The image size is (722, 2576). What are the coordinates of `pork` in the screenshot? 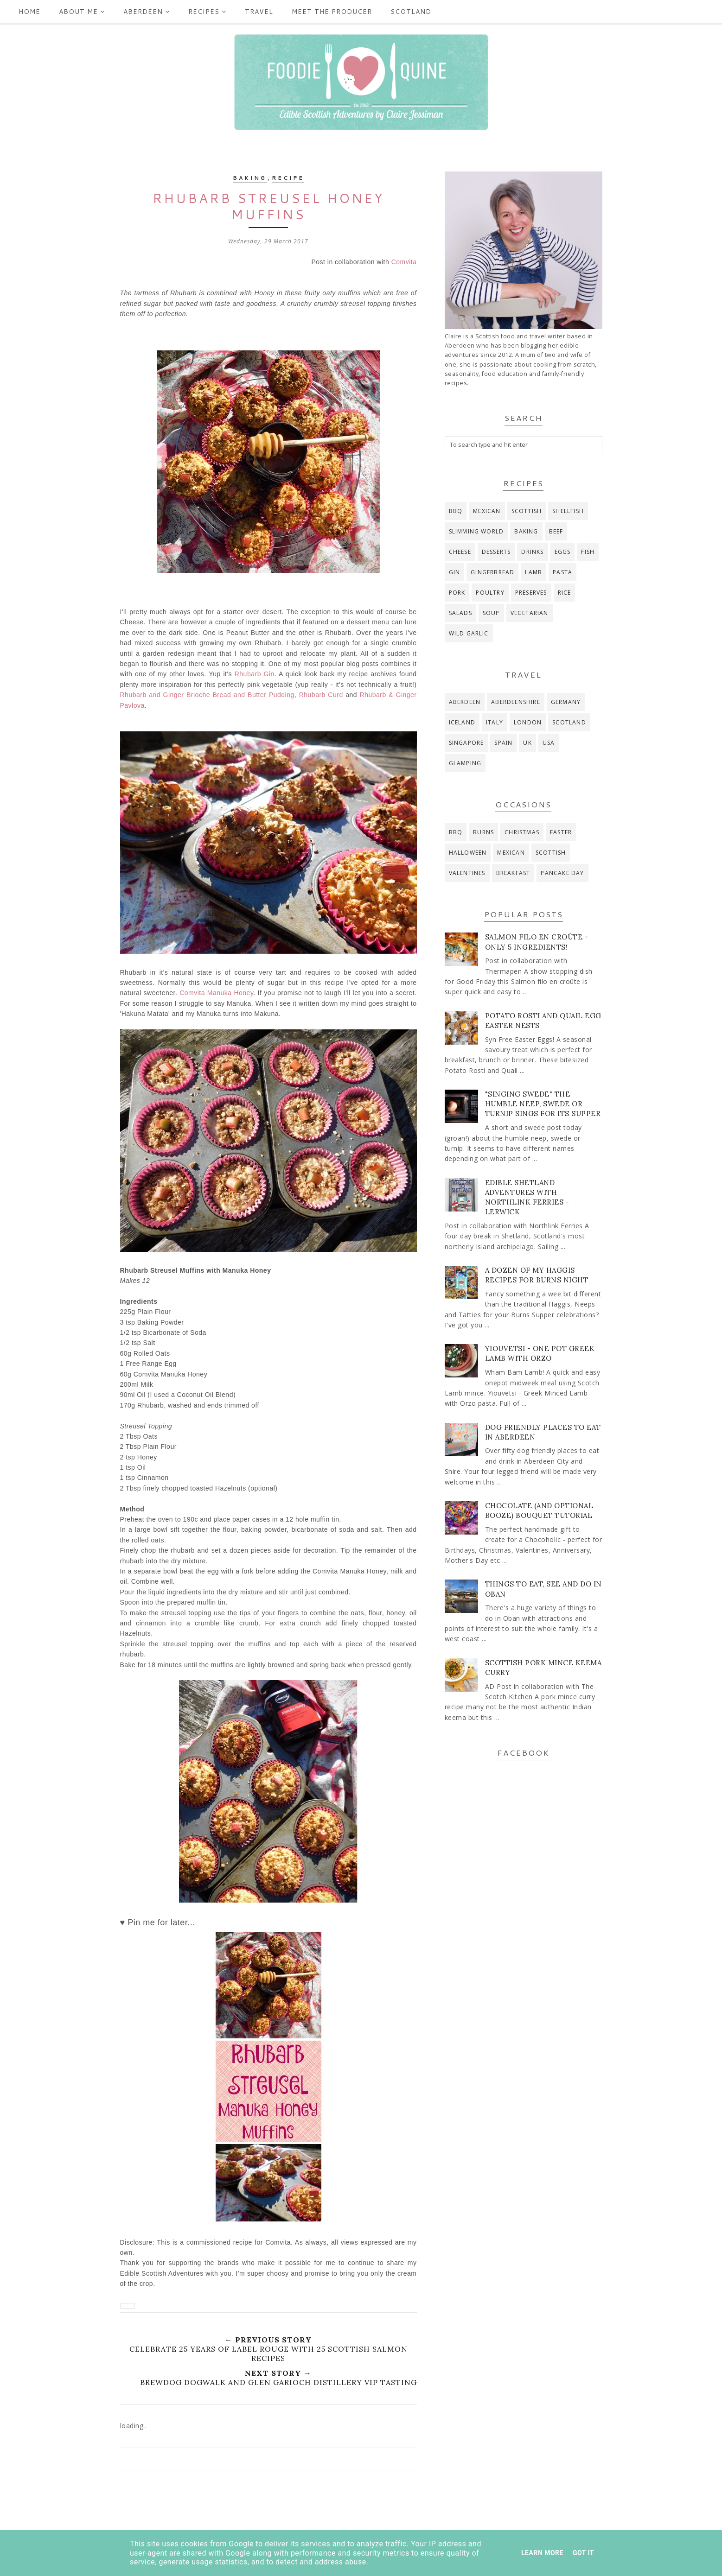 It's located at (457, 592).